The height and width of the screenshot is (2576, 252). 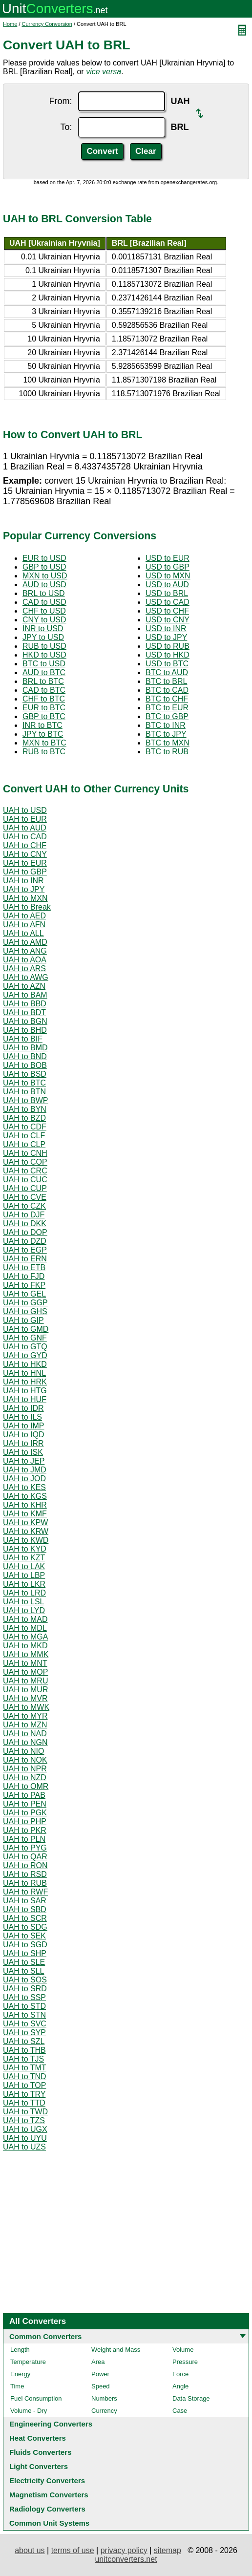 What do you see at coordinates (24, 1549) in the screenshot?
I see `UAH to KYD` at bounding box center [24, 1549].